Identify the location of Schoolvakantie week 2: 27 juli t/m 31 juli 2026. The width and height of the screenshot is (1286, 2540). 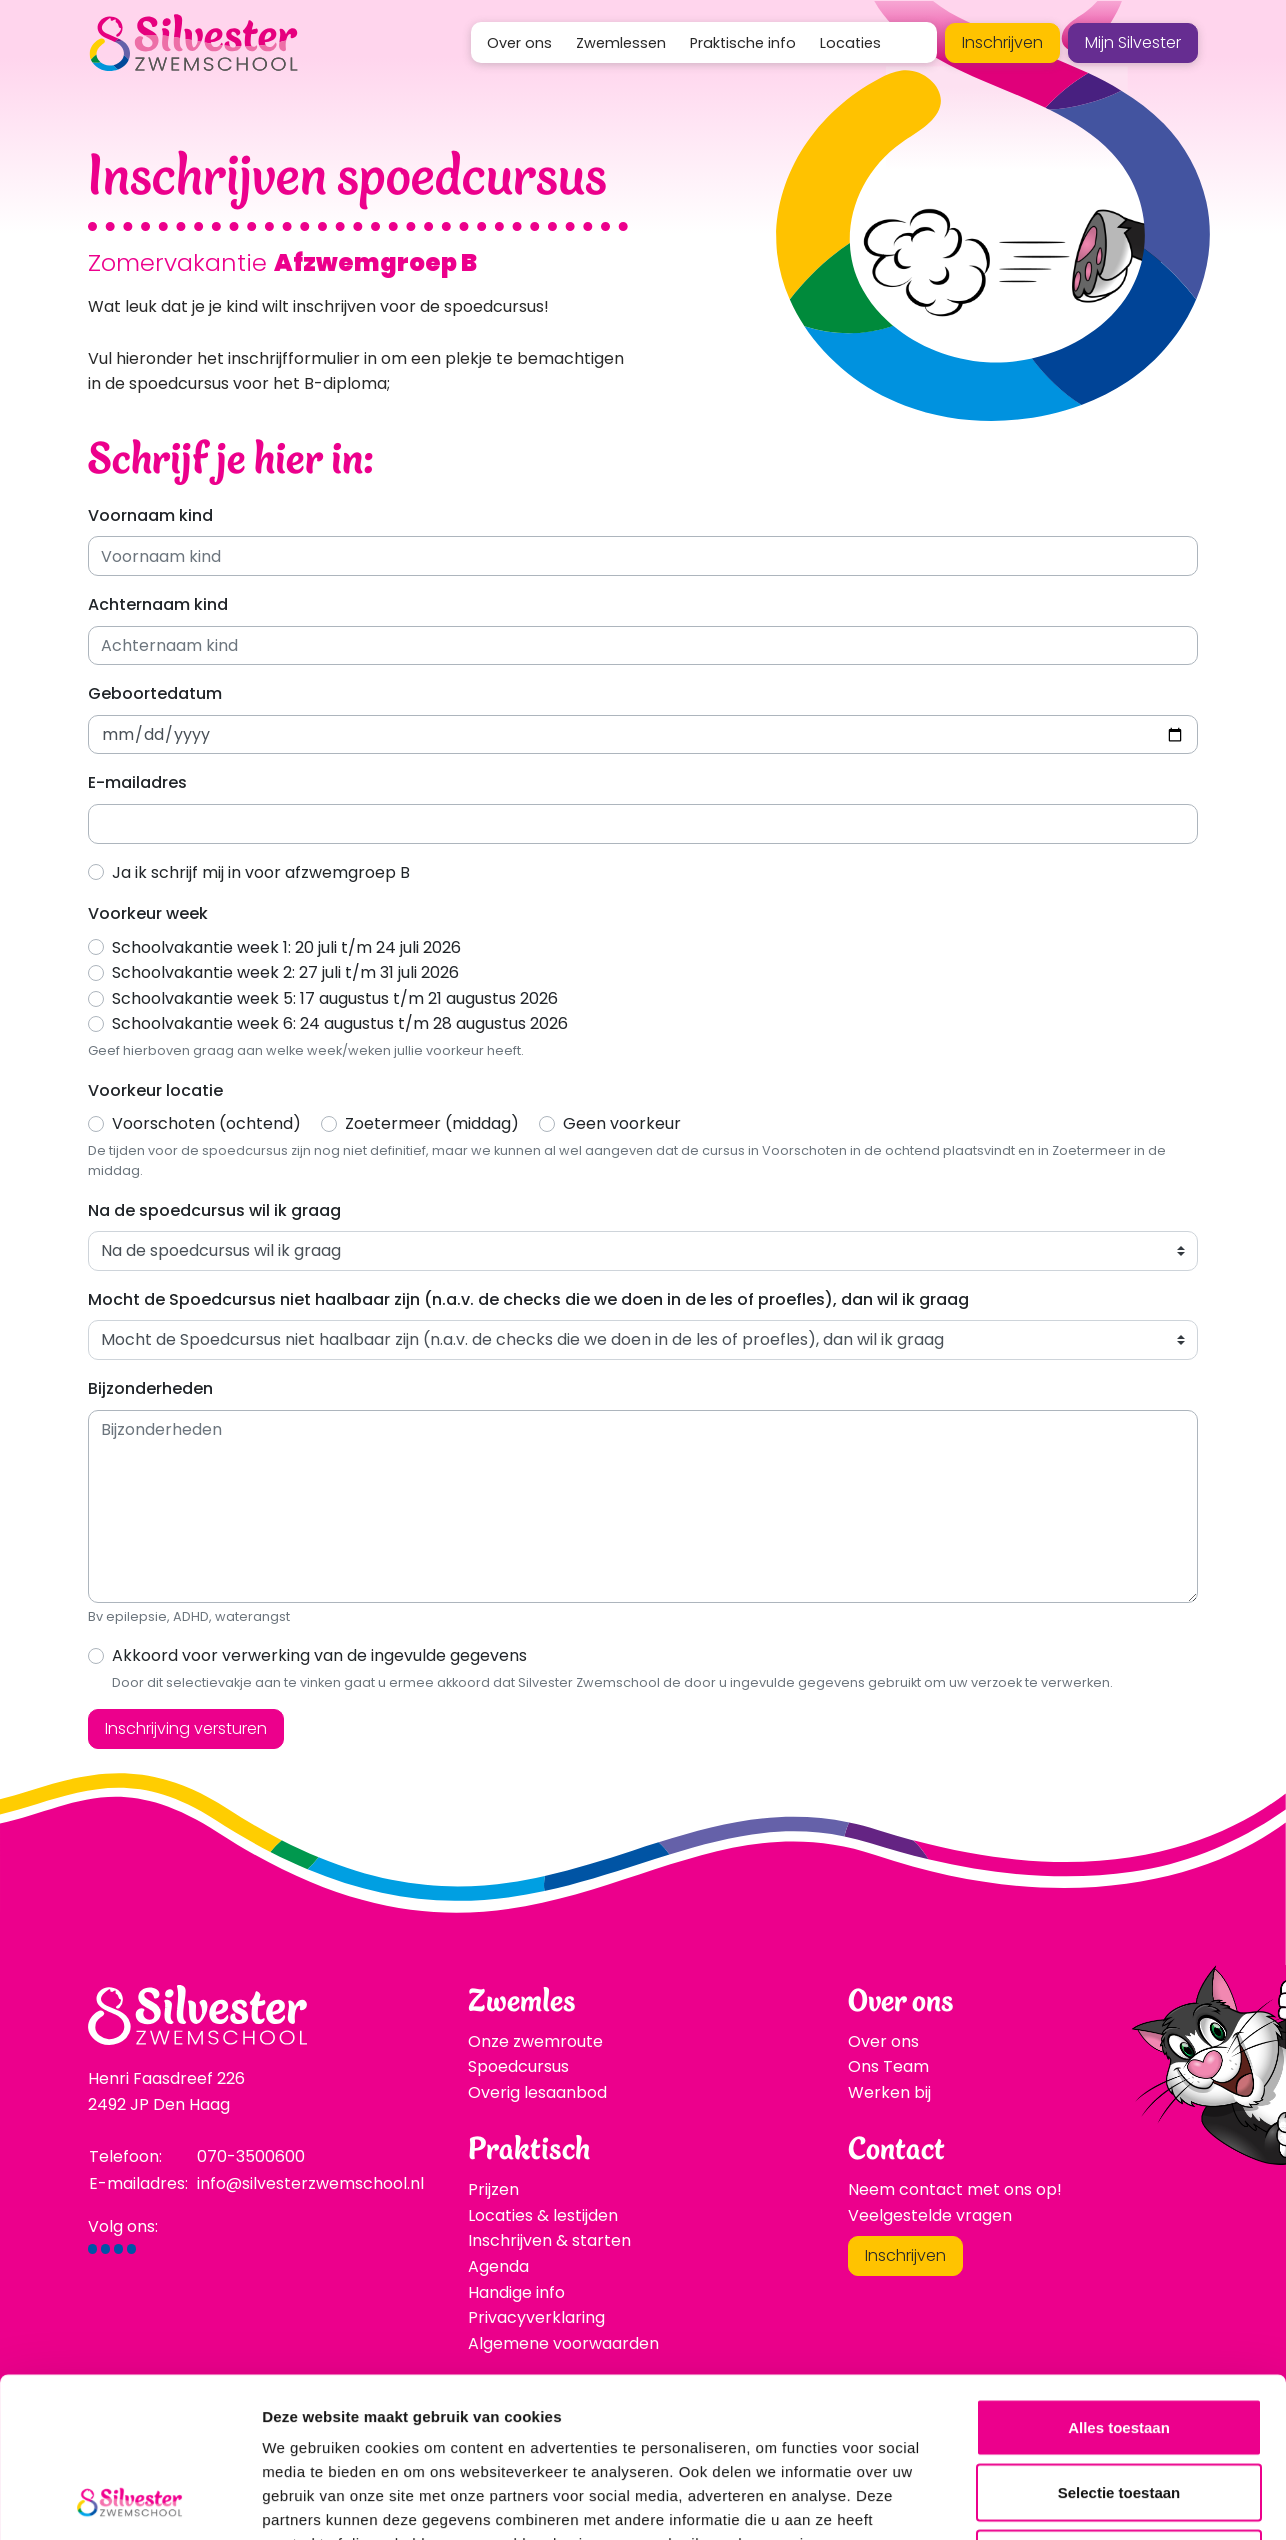
(285, 972).